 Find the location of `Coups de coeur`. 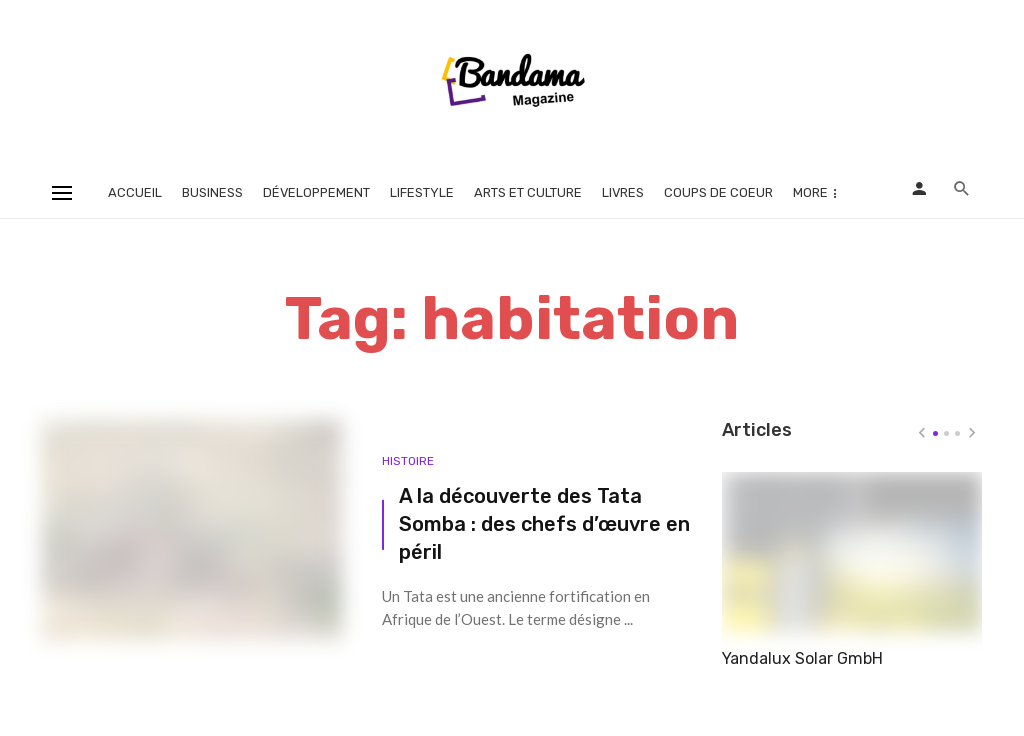

Coups de coeur is located at coordinates (718, 192).